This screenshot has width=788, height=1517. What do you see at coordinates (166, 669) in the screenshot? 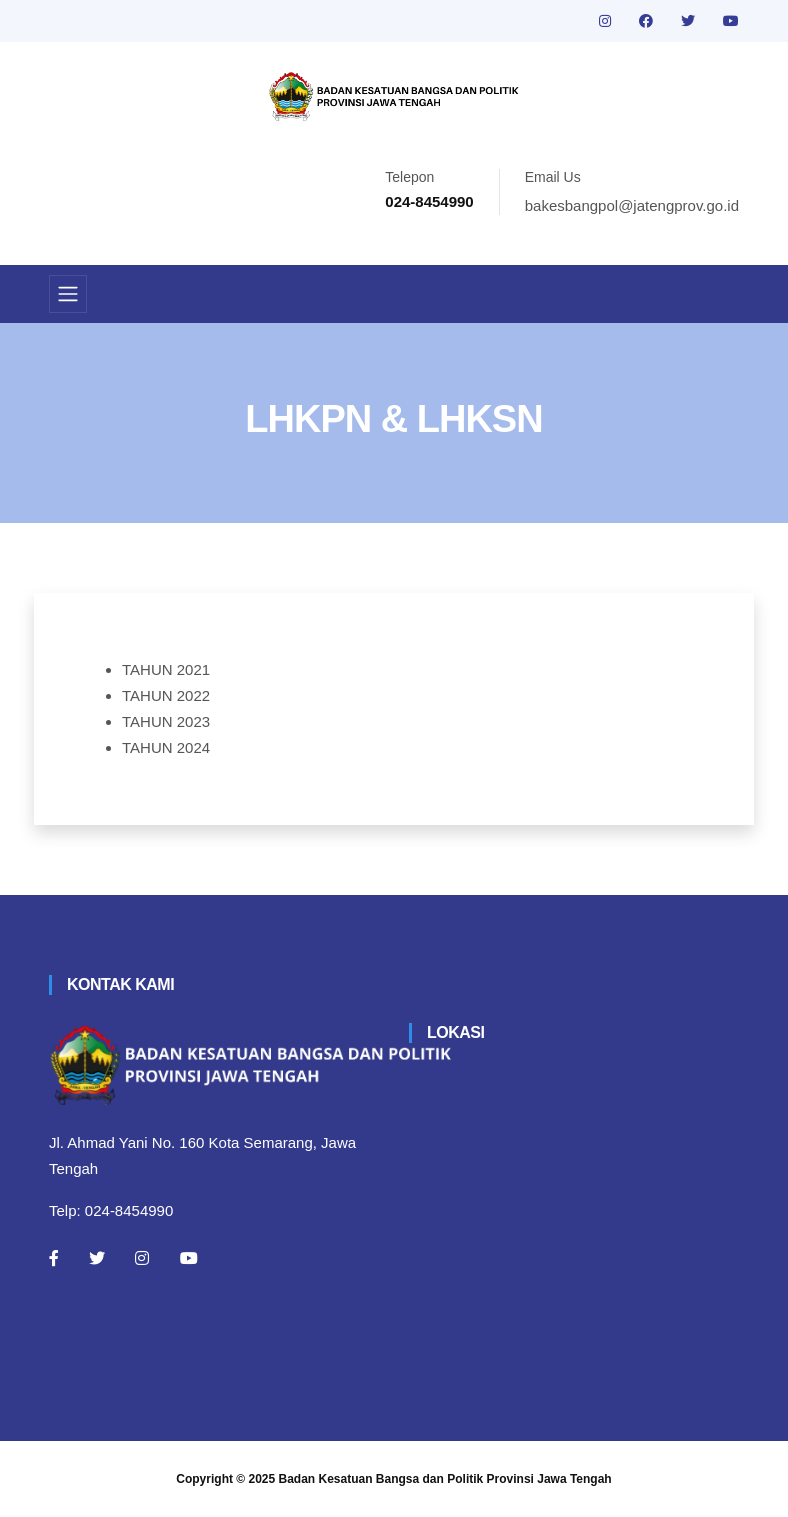
I see `TAHUN 2021` at bounding box center [166, 669].